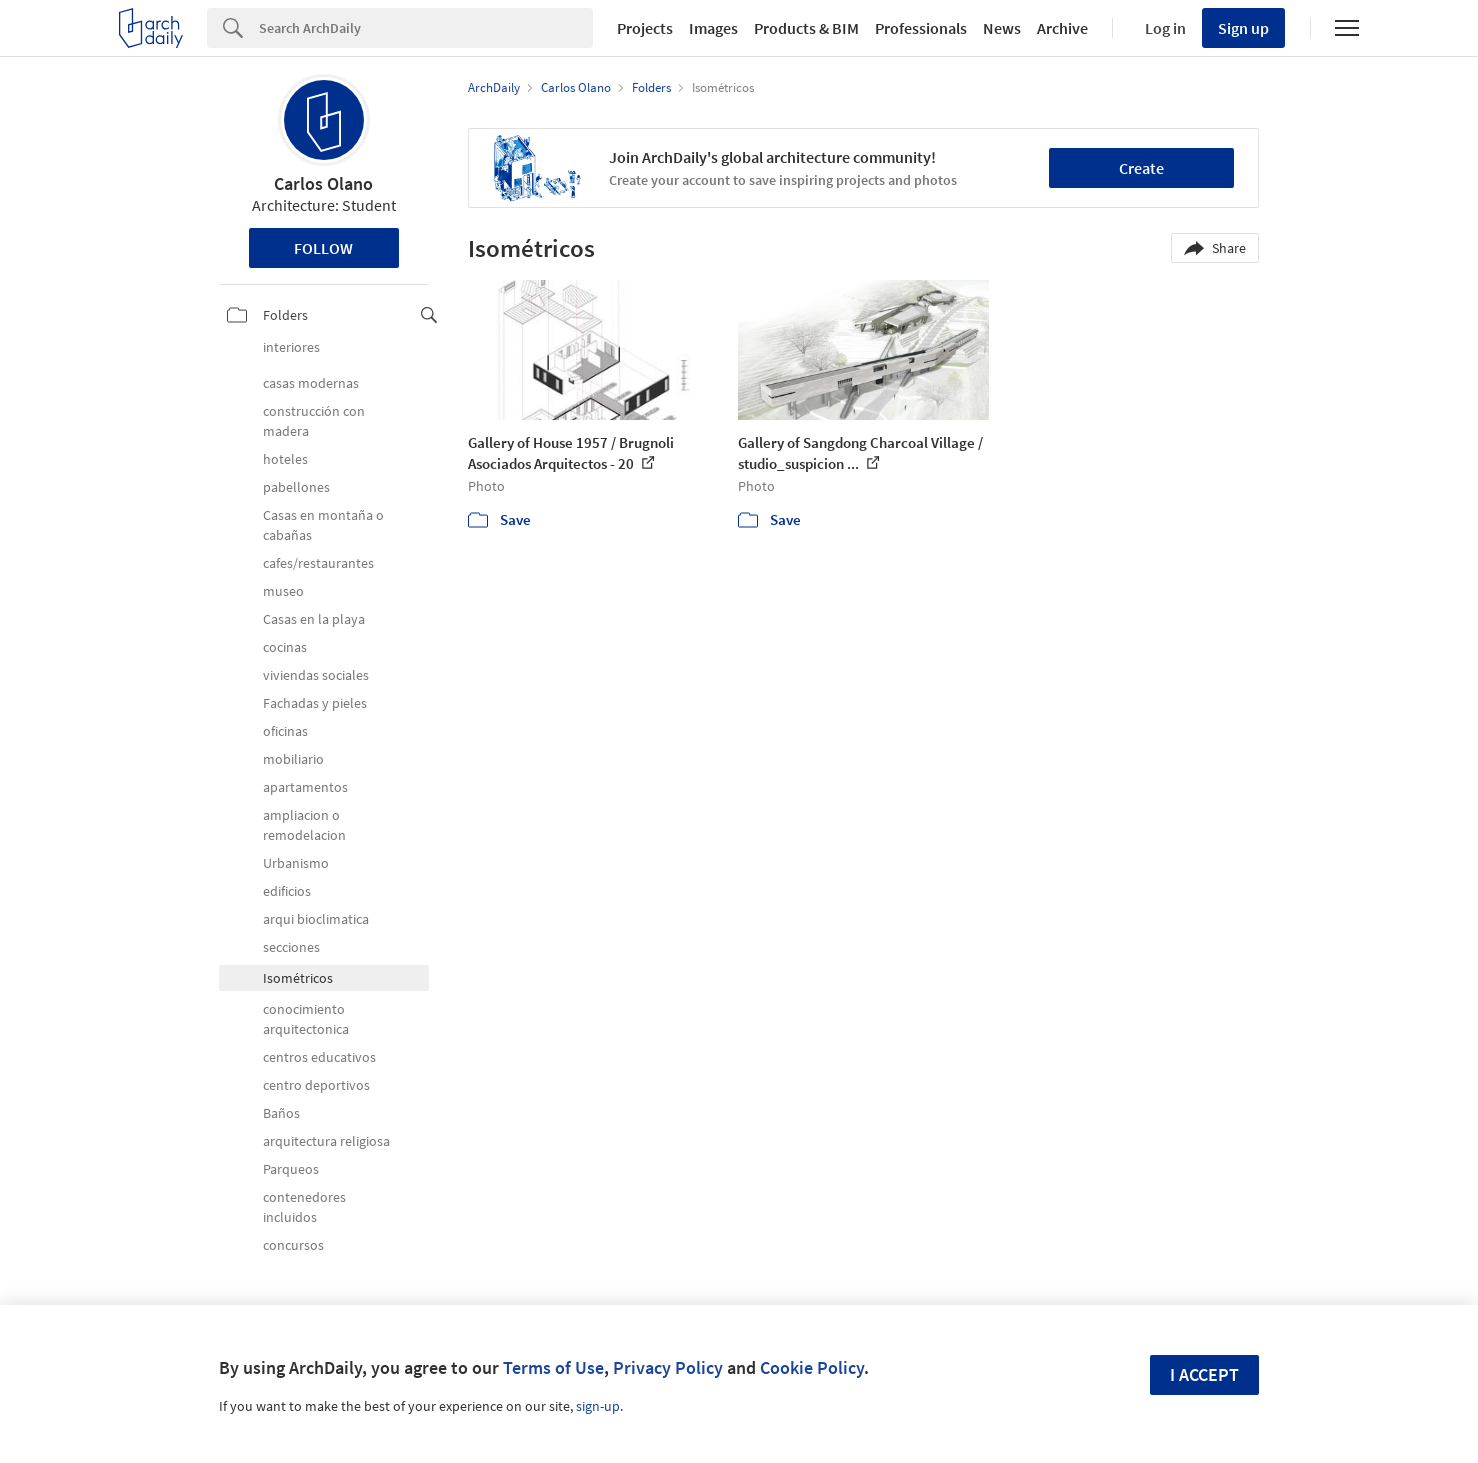 The width and height of the screenshot is (1478, 1463). What do you see at coordinates (806, 28) in the screenshot?
I see `Products & BIM` at bounding box center [806, 28].